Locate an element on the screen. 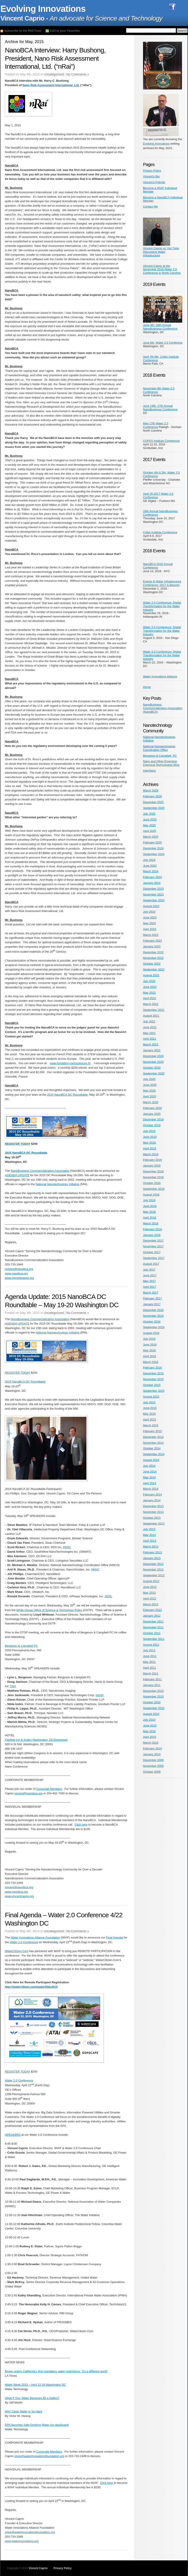 This screenshot has height=2576, width=188. May 17th Water 2.0 Conference is located at coordinates (155, 425).